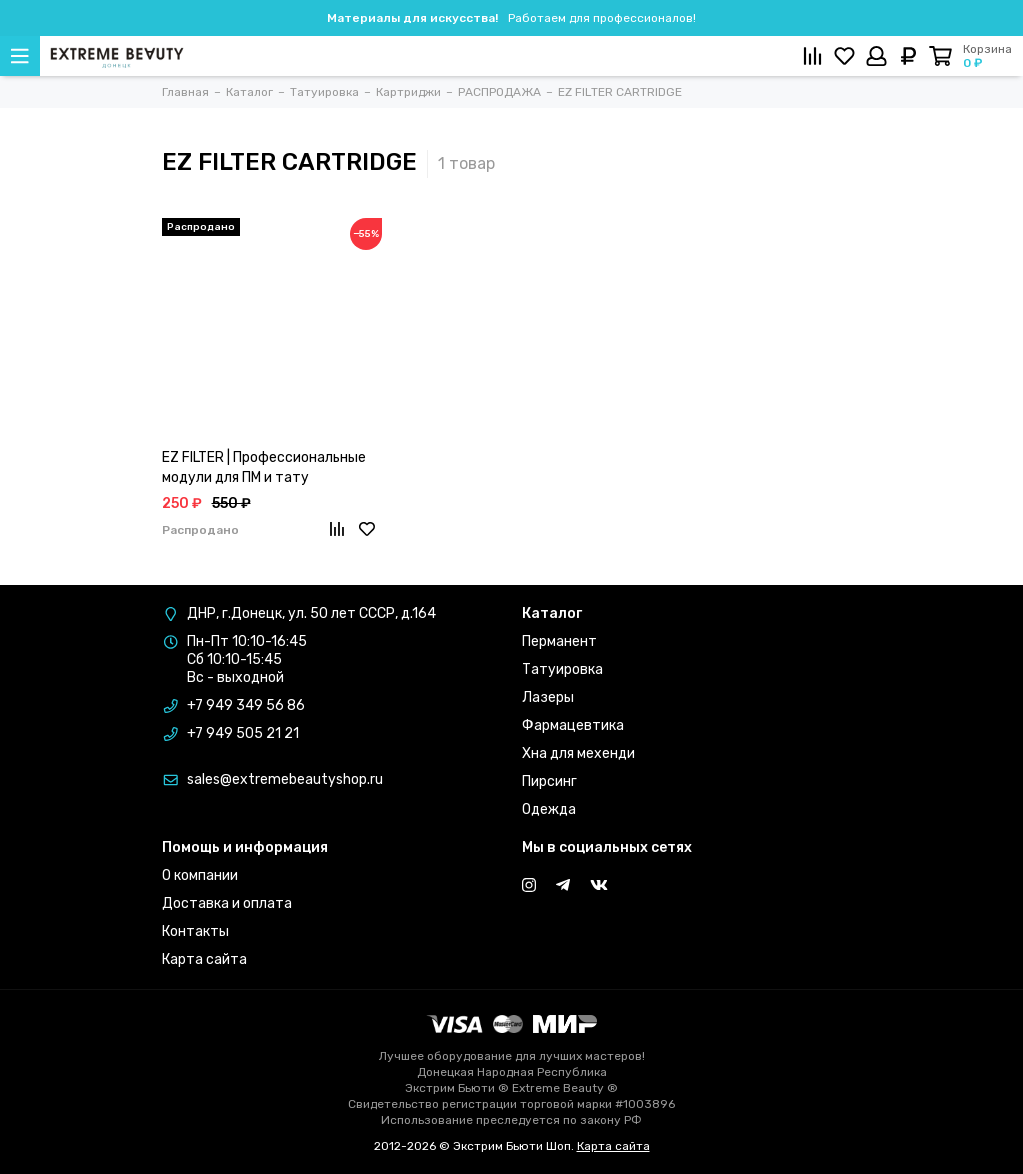 The width and height of the screenshot is (1023, 1174). Describe the element at coordinates (573, 725) in the screenshot. I see `Фармацевтика` at that location.